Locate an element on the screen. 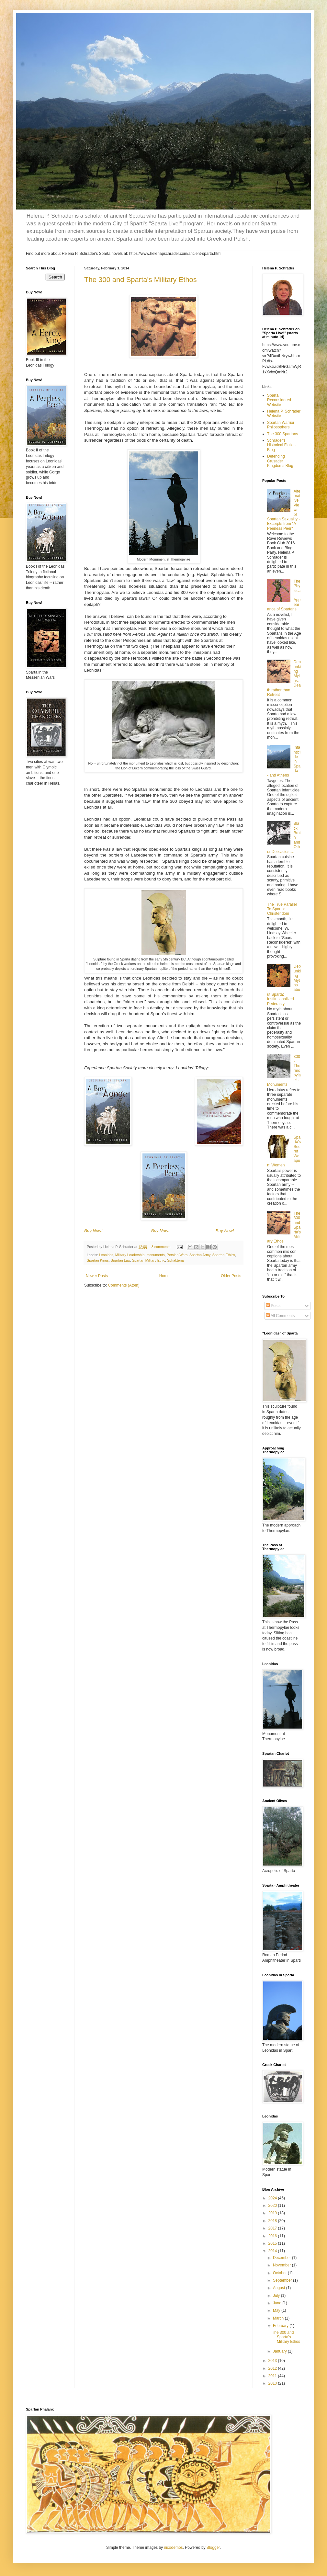 The width and height of the screenshot is (327, 2576). May is located at coordinates (277, 2310).